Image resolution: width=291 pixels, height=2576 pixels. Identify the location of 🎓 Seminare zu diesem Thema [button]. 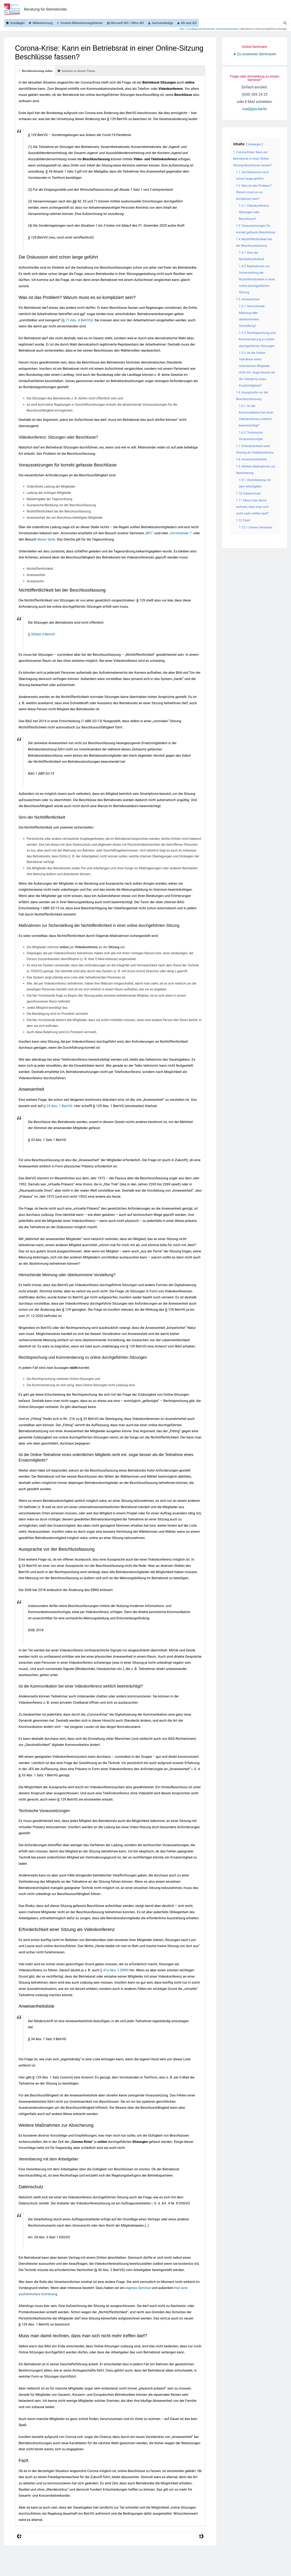
(76, 70).